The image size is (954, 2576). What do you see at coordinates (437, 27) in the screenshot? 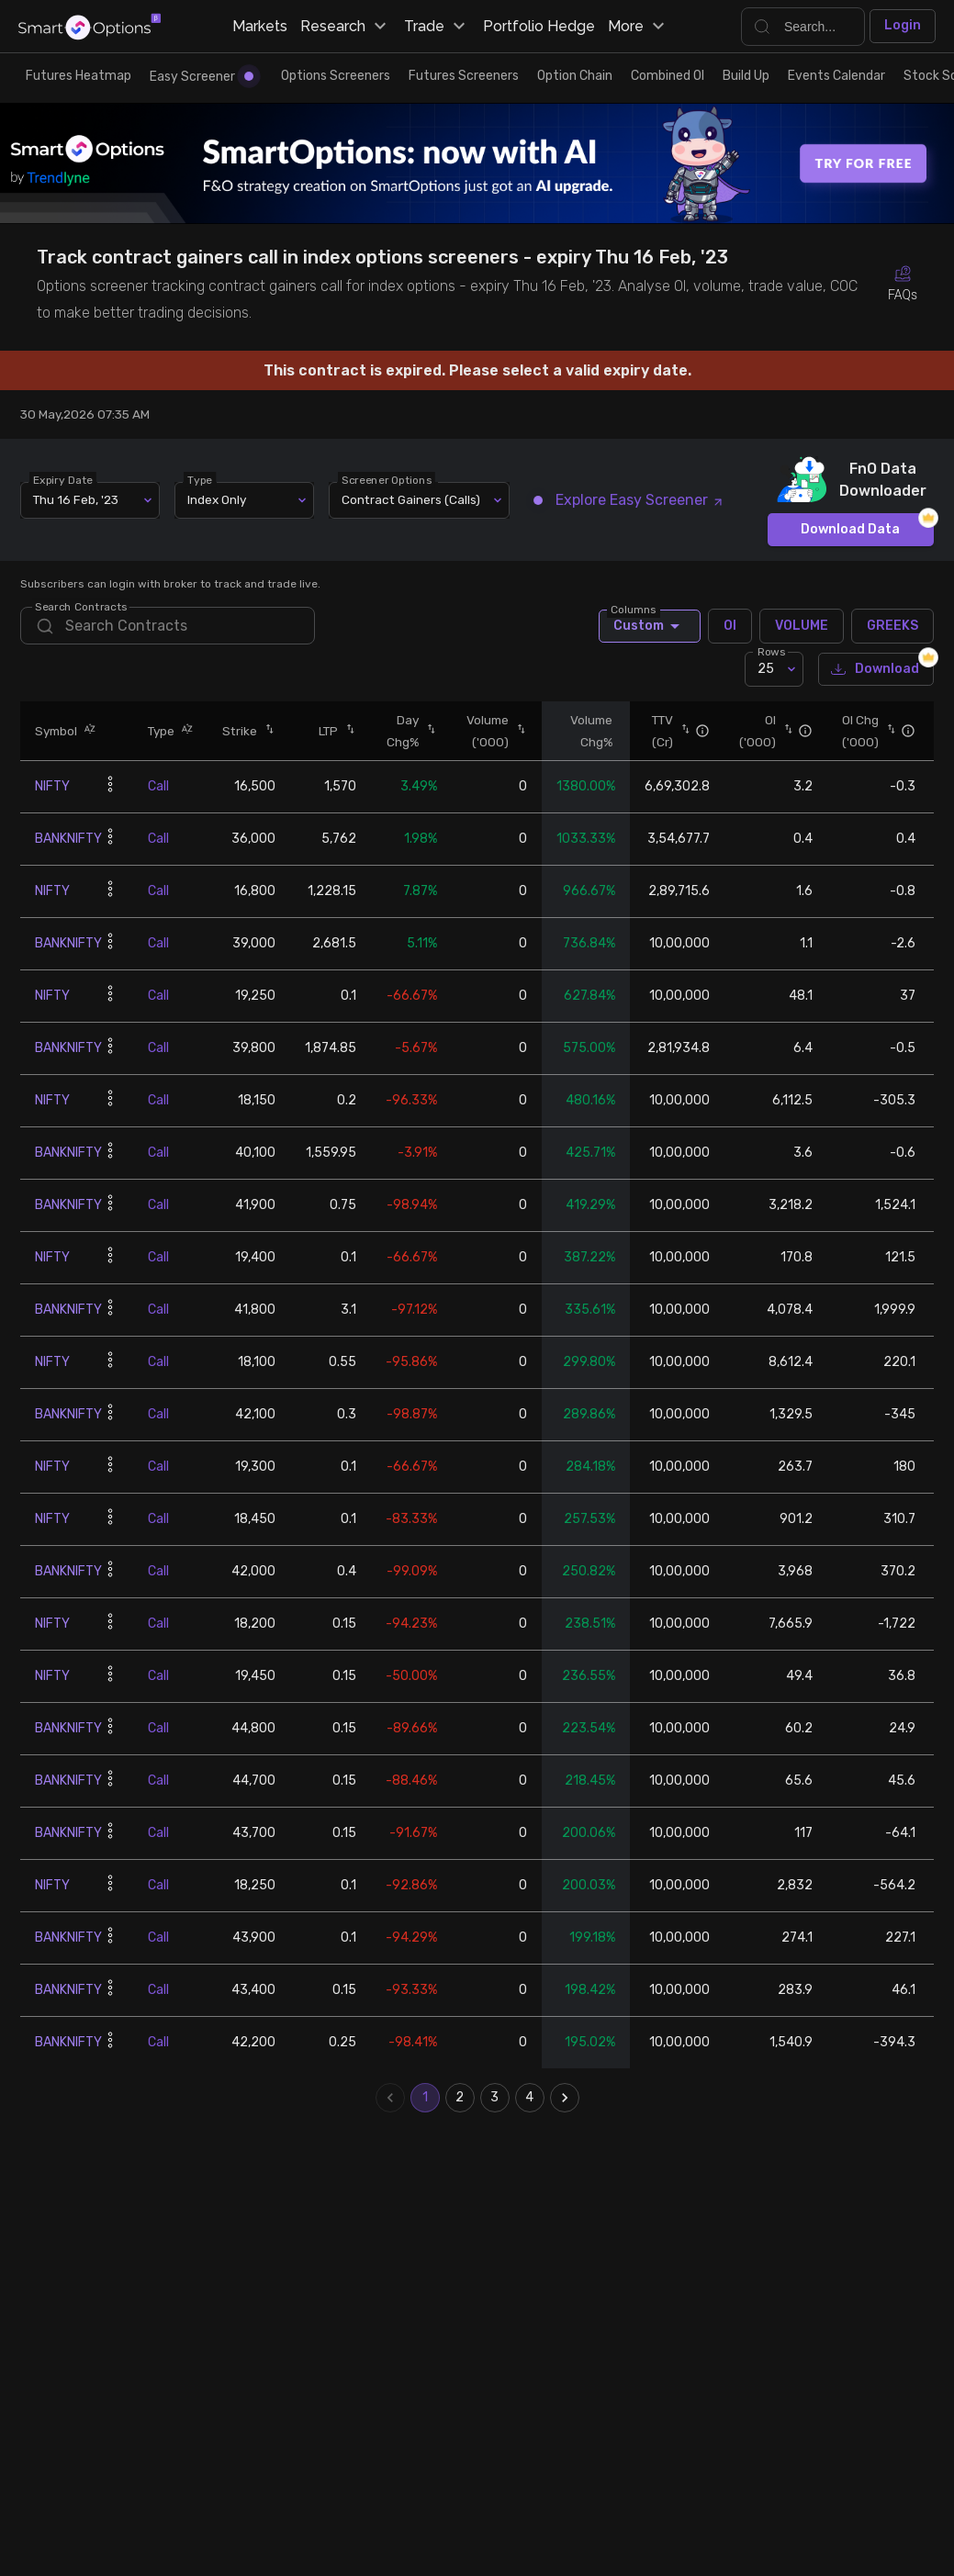
I see `Trade` at bounding box center [437, 27].